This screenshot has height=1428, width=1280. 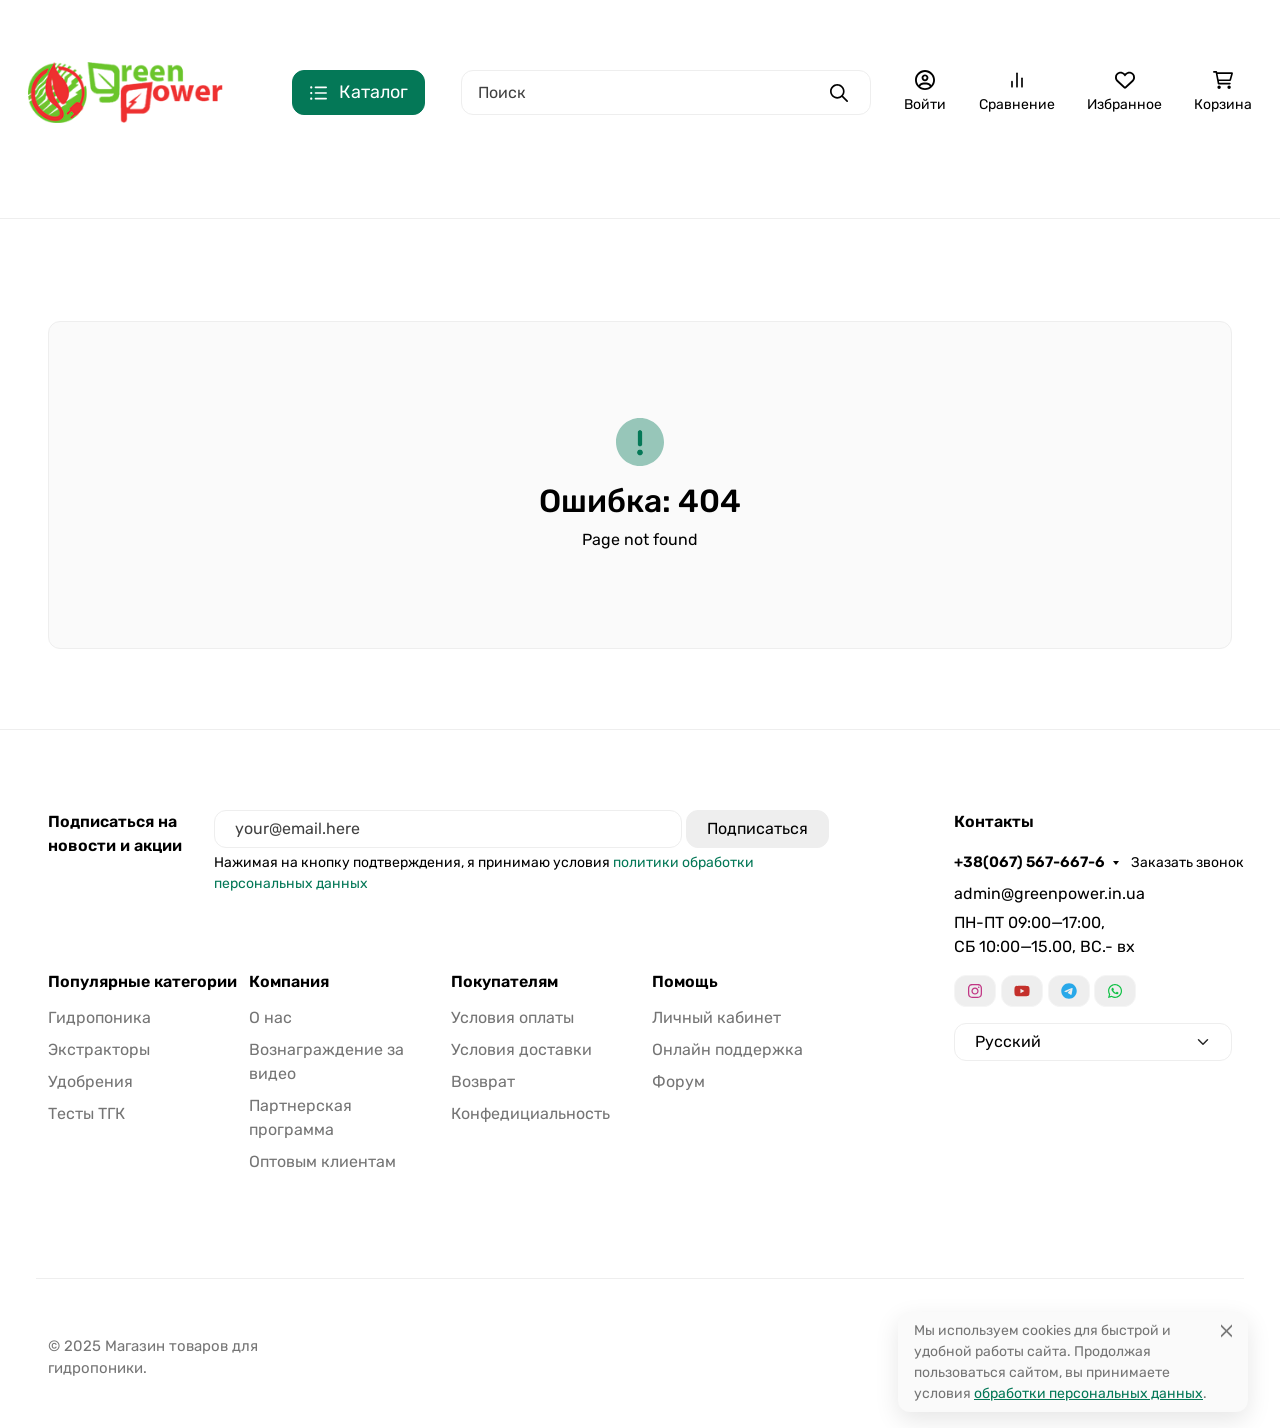 What do you see at coordinates (1015, 25) in the screenshot?
I see `Еще` at bounding box center [1015, 25].